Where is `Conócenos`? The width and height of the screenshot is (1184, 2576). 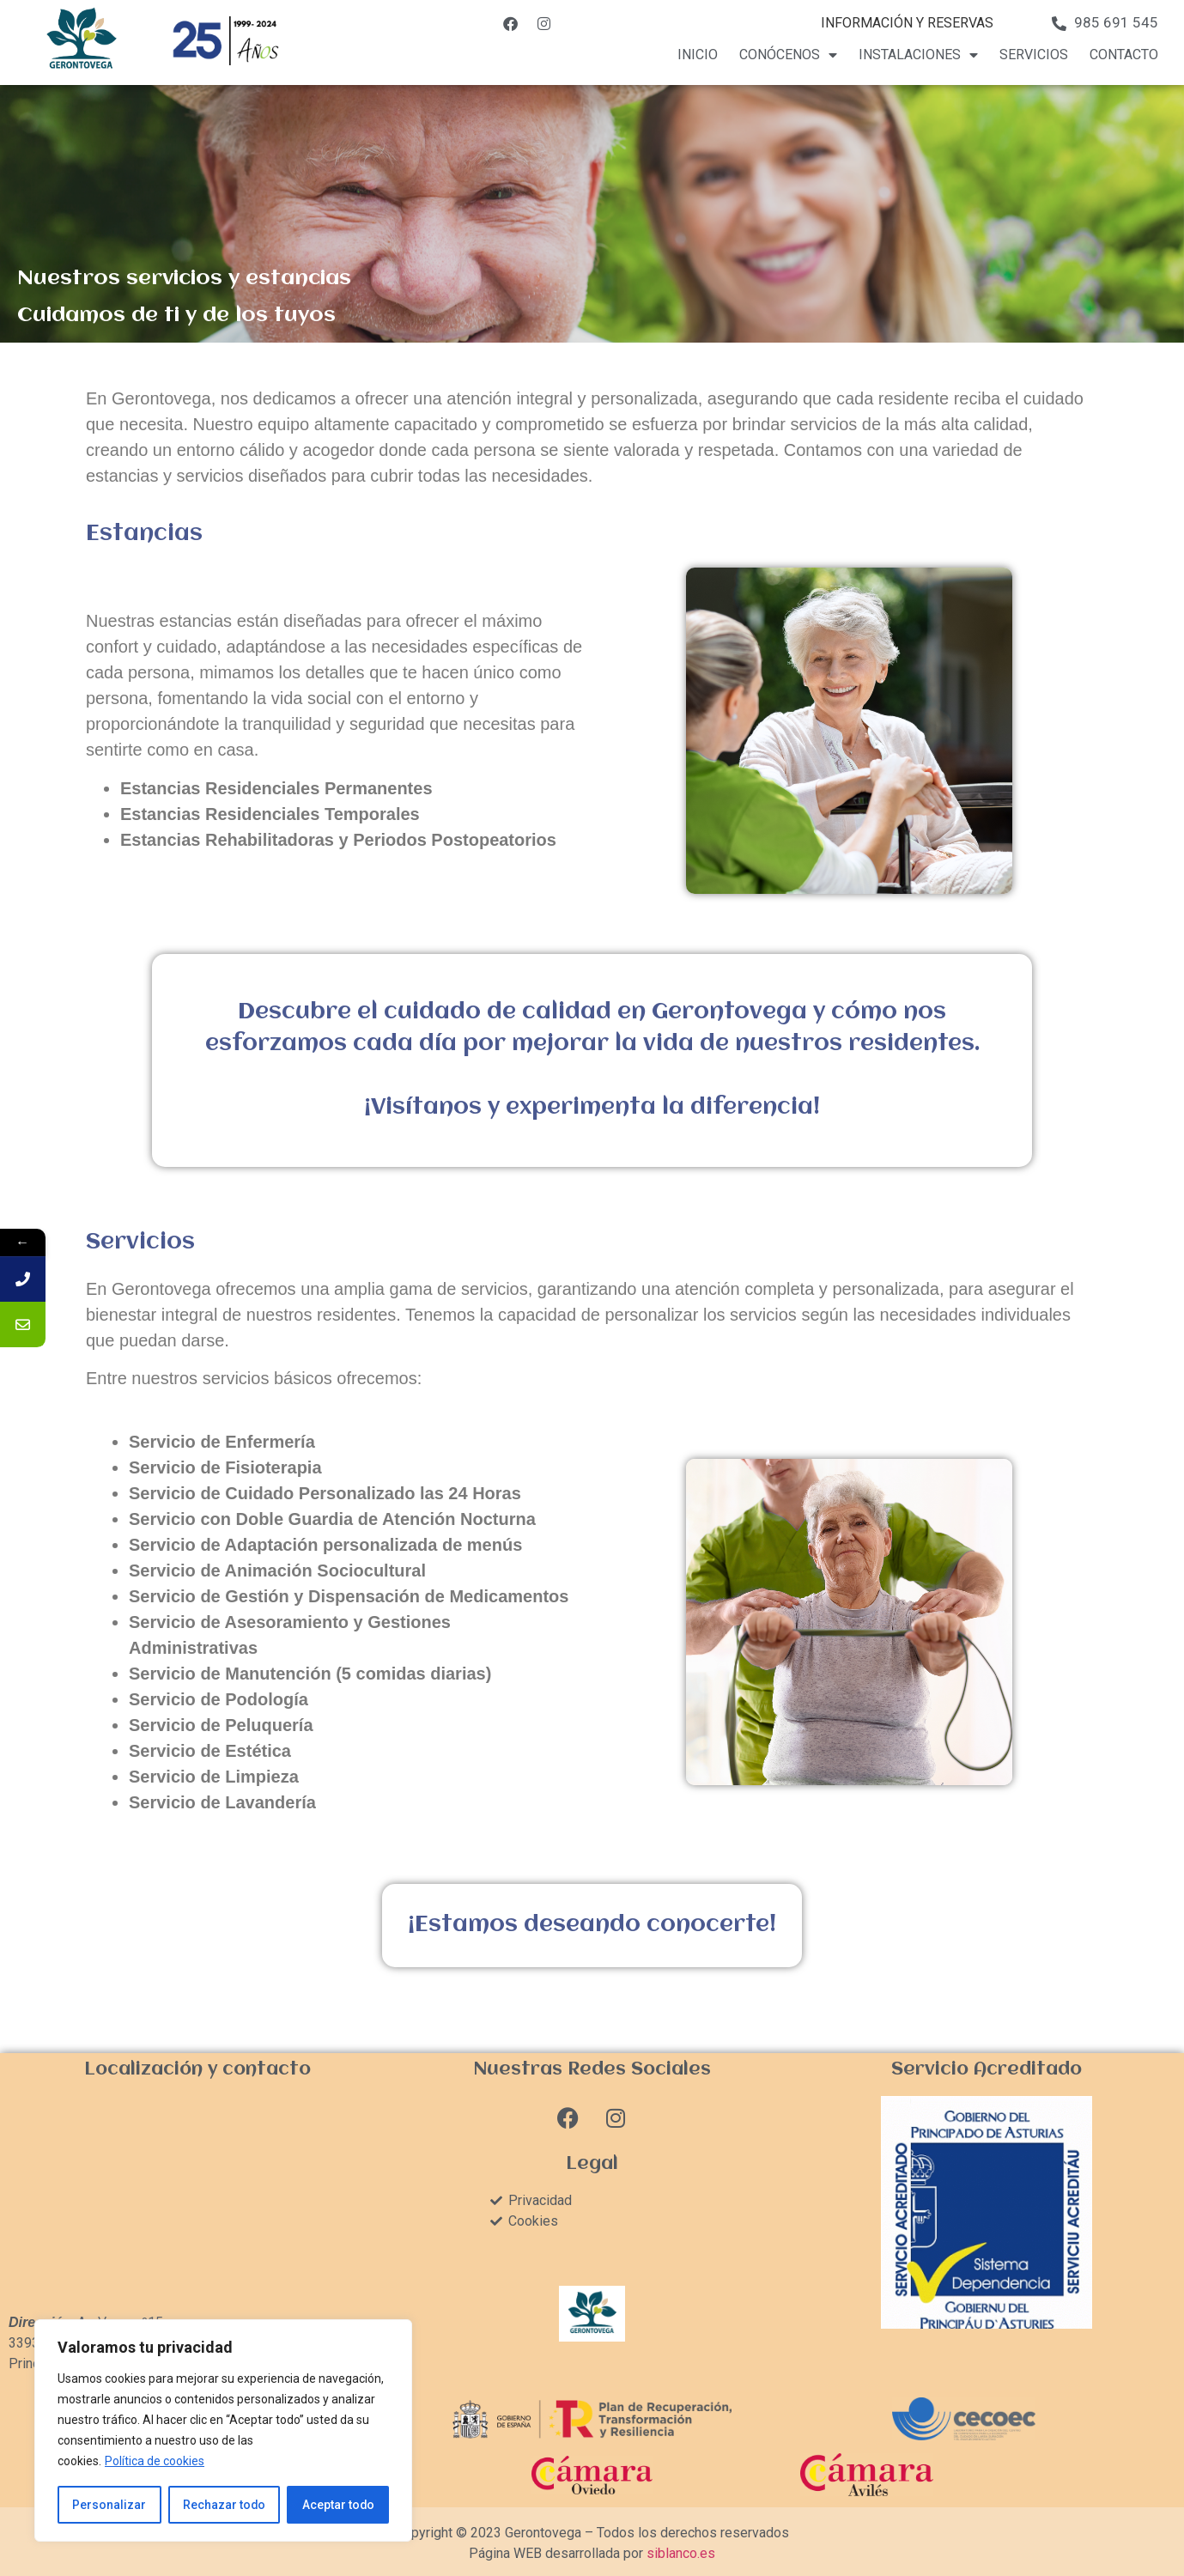
Conócenos is located at coordinates (788, 54).